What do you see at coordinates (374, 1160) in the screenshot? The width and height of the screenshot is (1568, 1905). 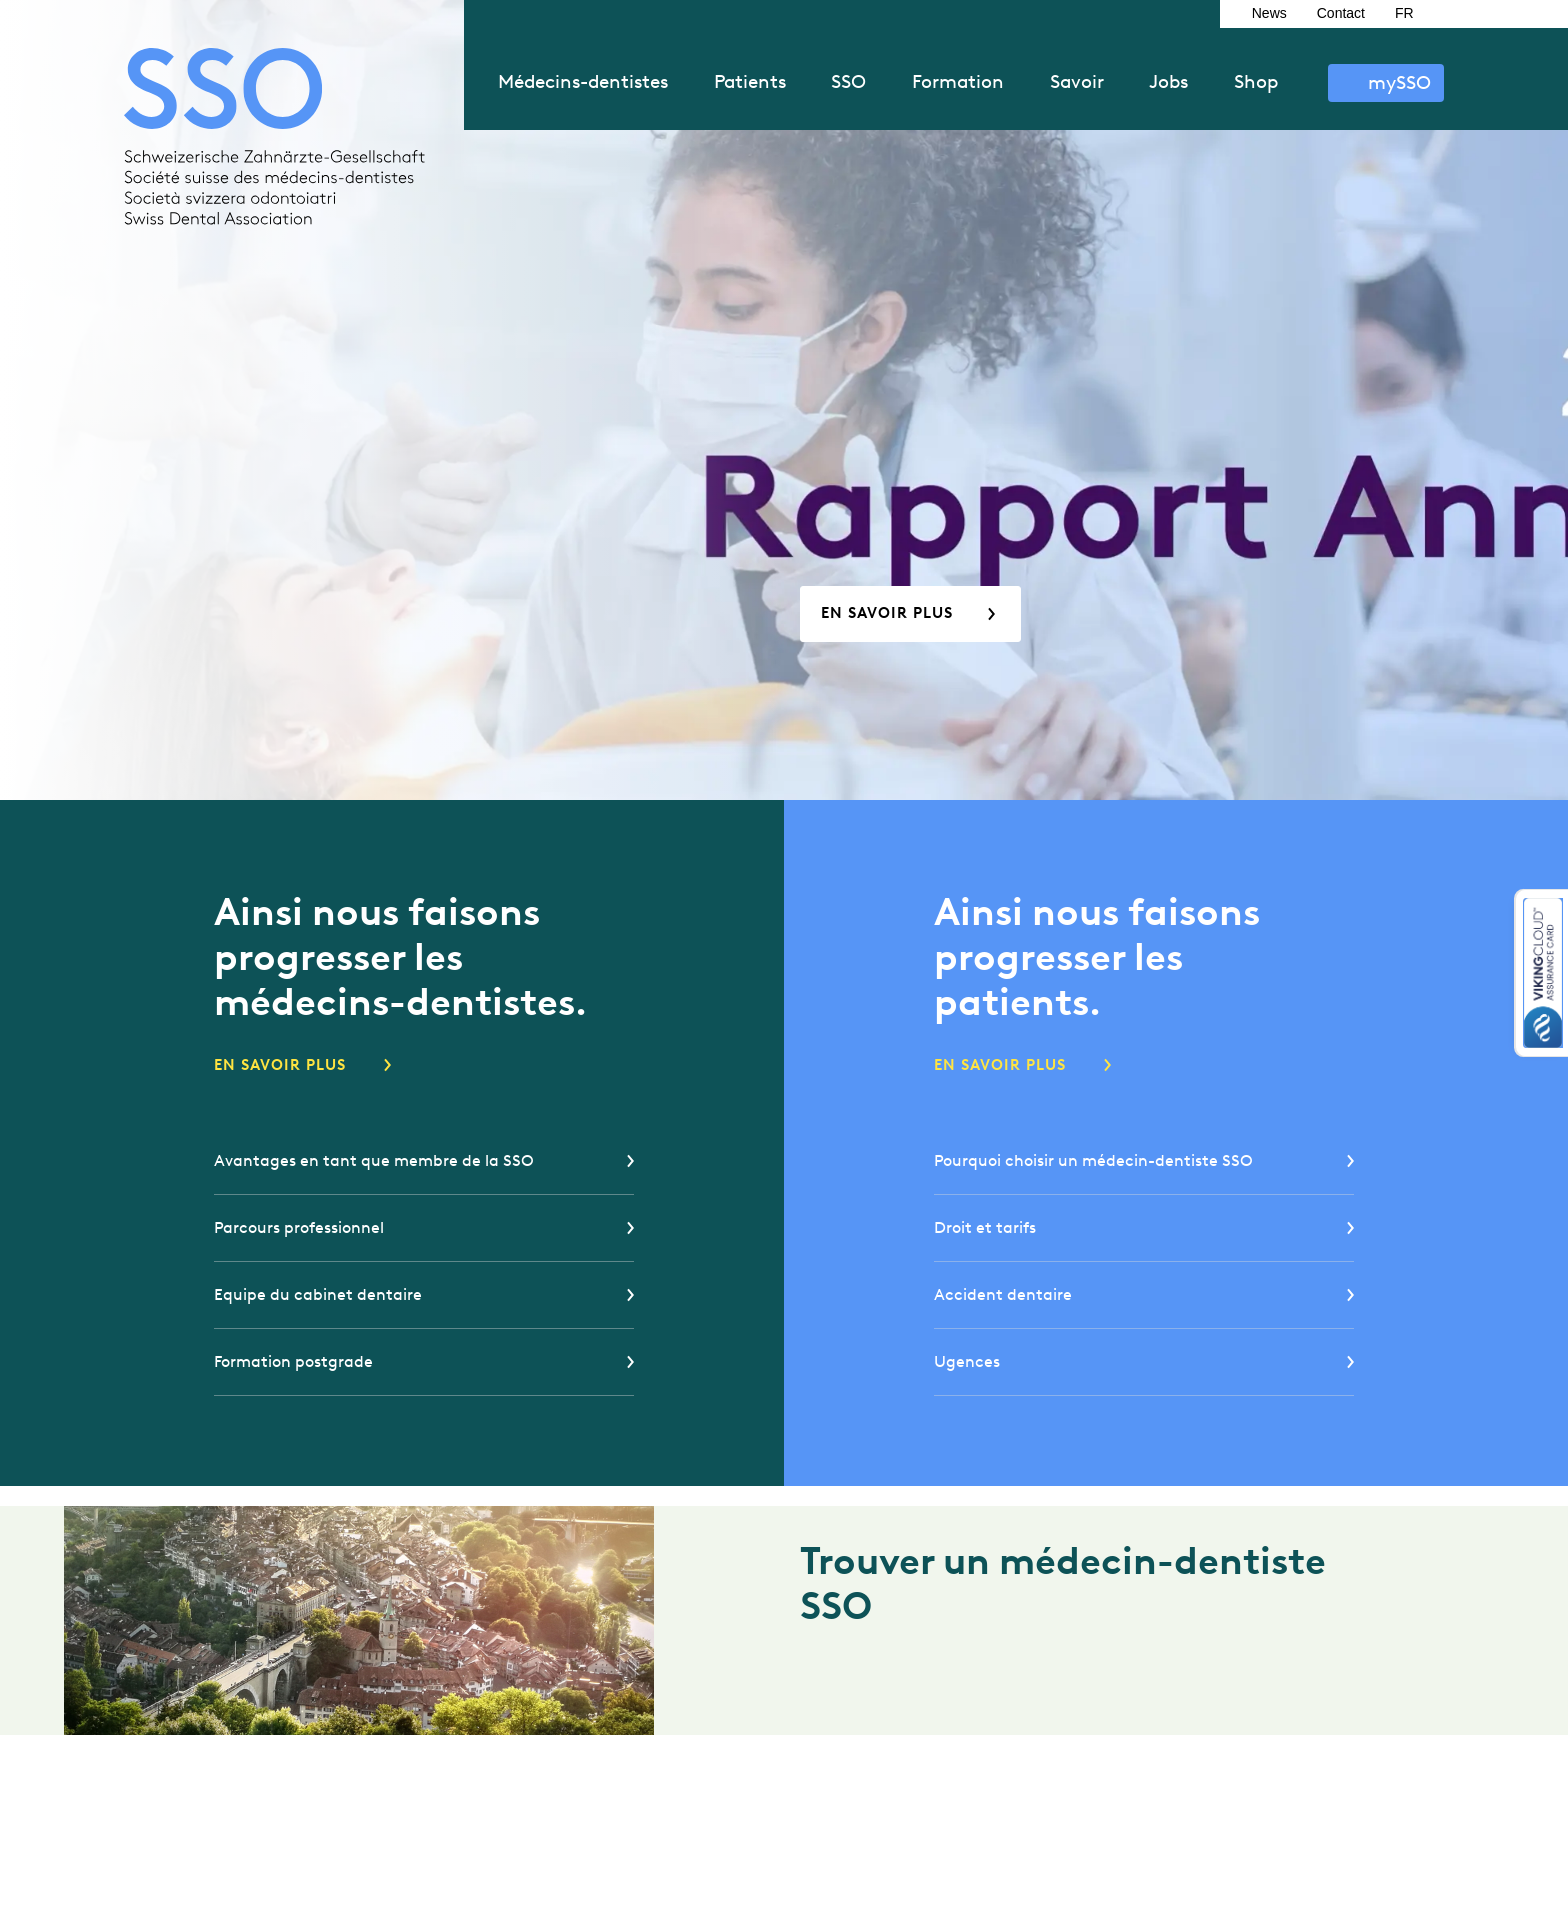 I see `Avantages en tant que membre de la SSO` at bounding box center [374, 1160].